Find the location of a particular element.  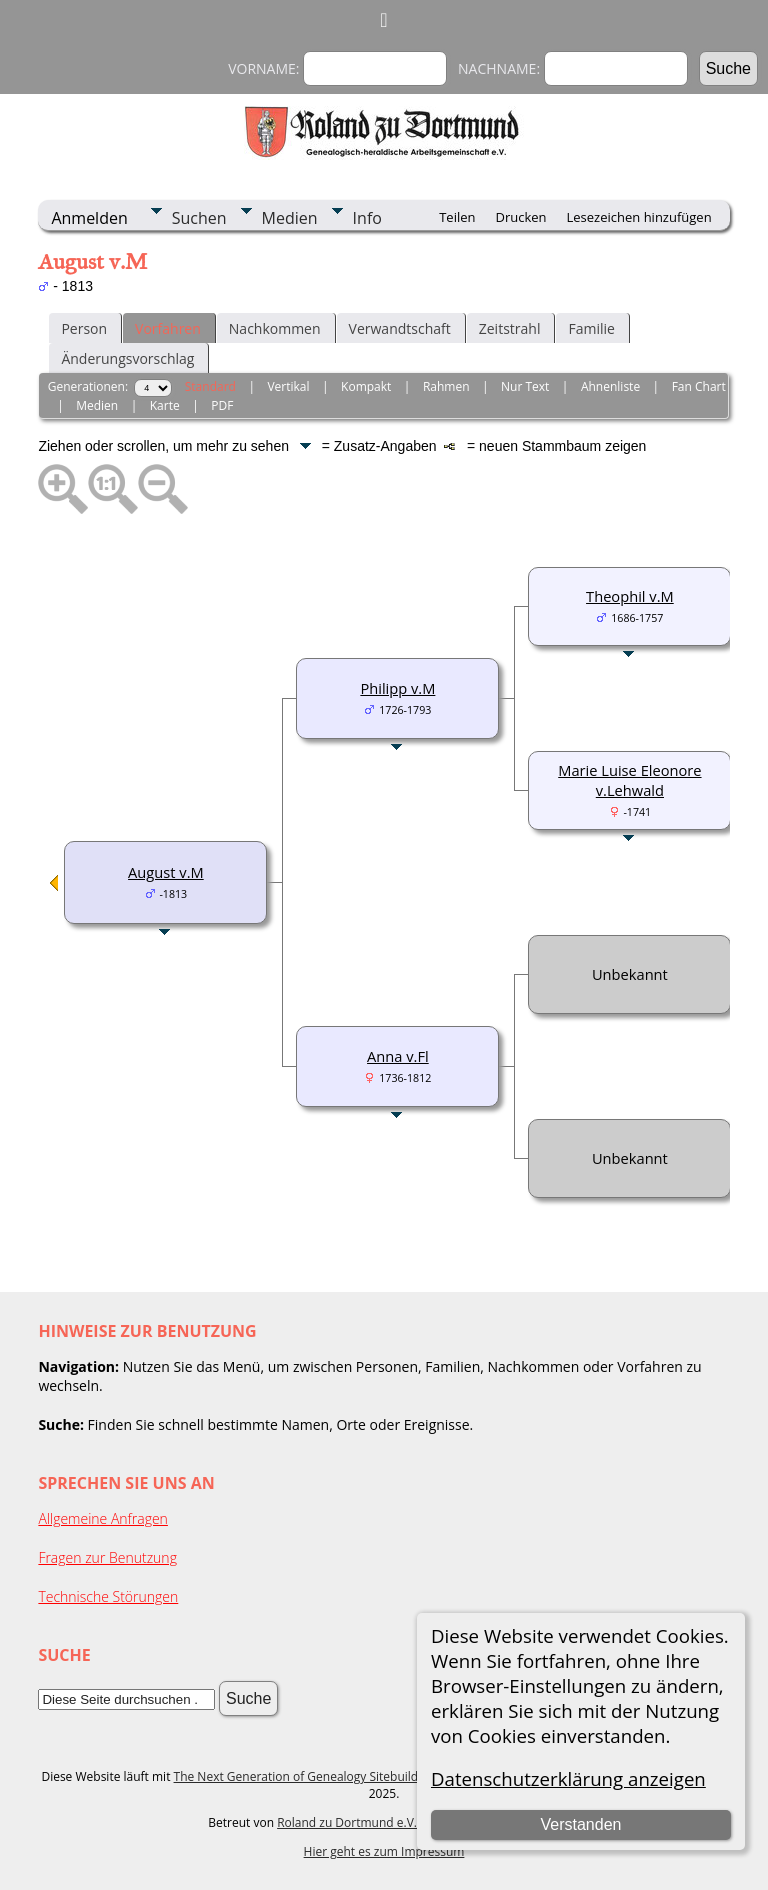

Vertikal is located at coordinates (288, 386).